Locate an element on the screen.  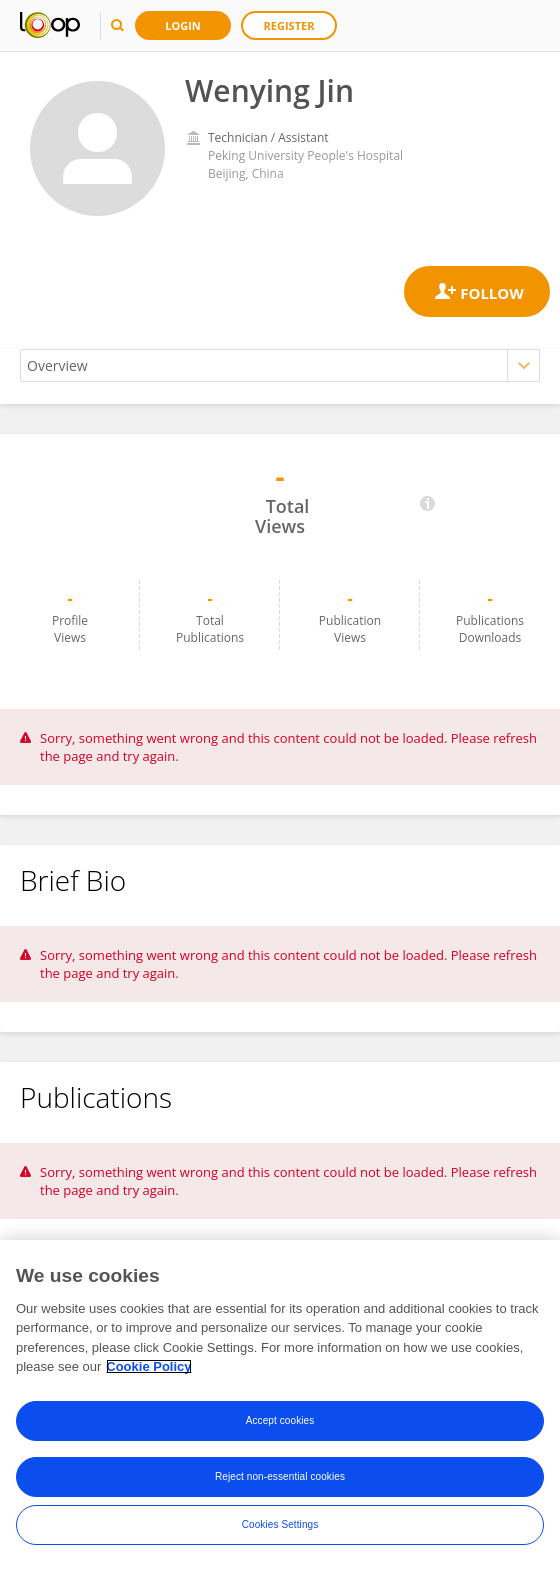
Register is located at coordinates (289, 25).